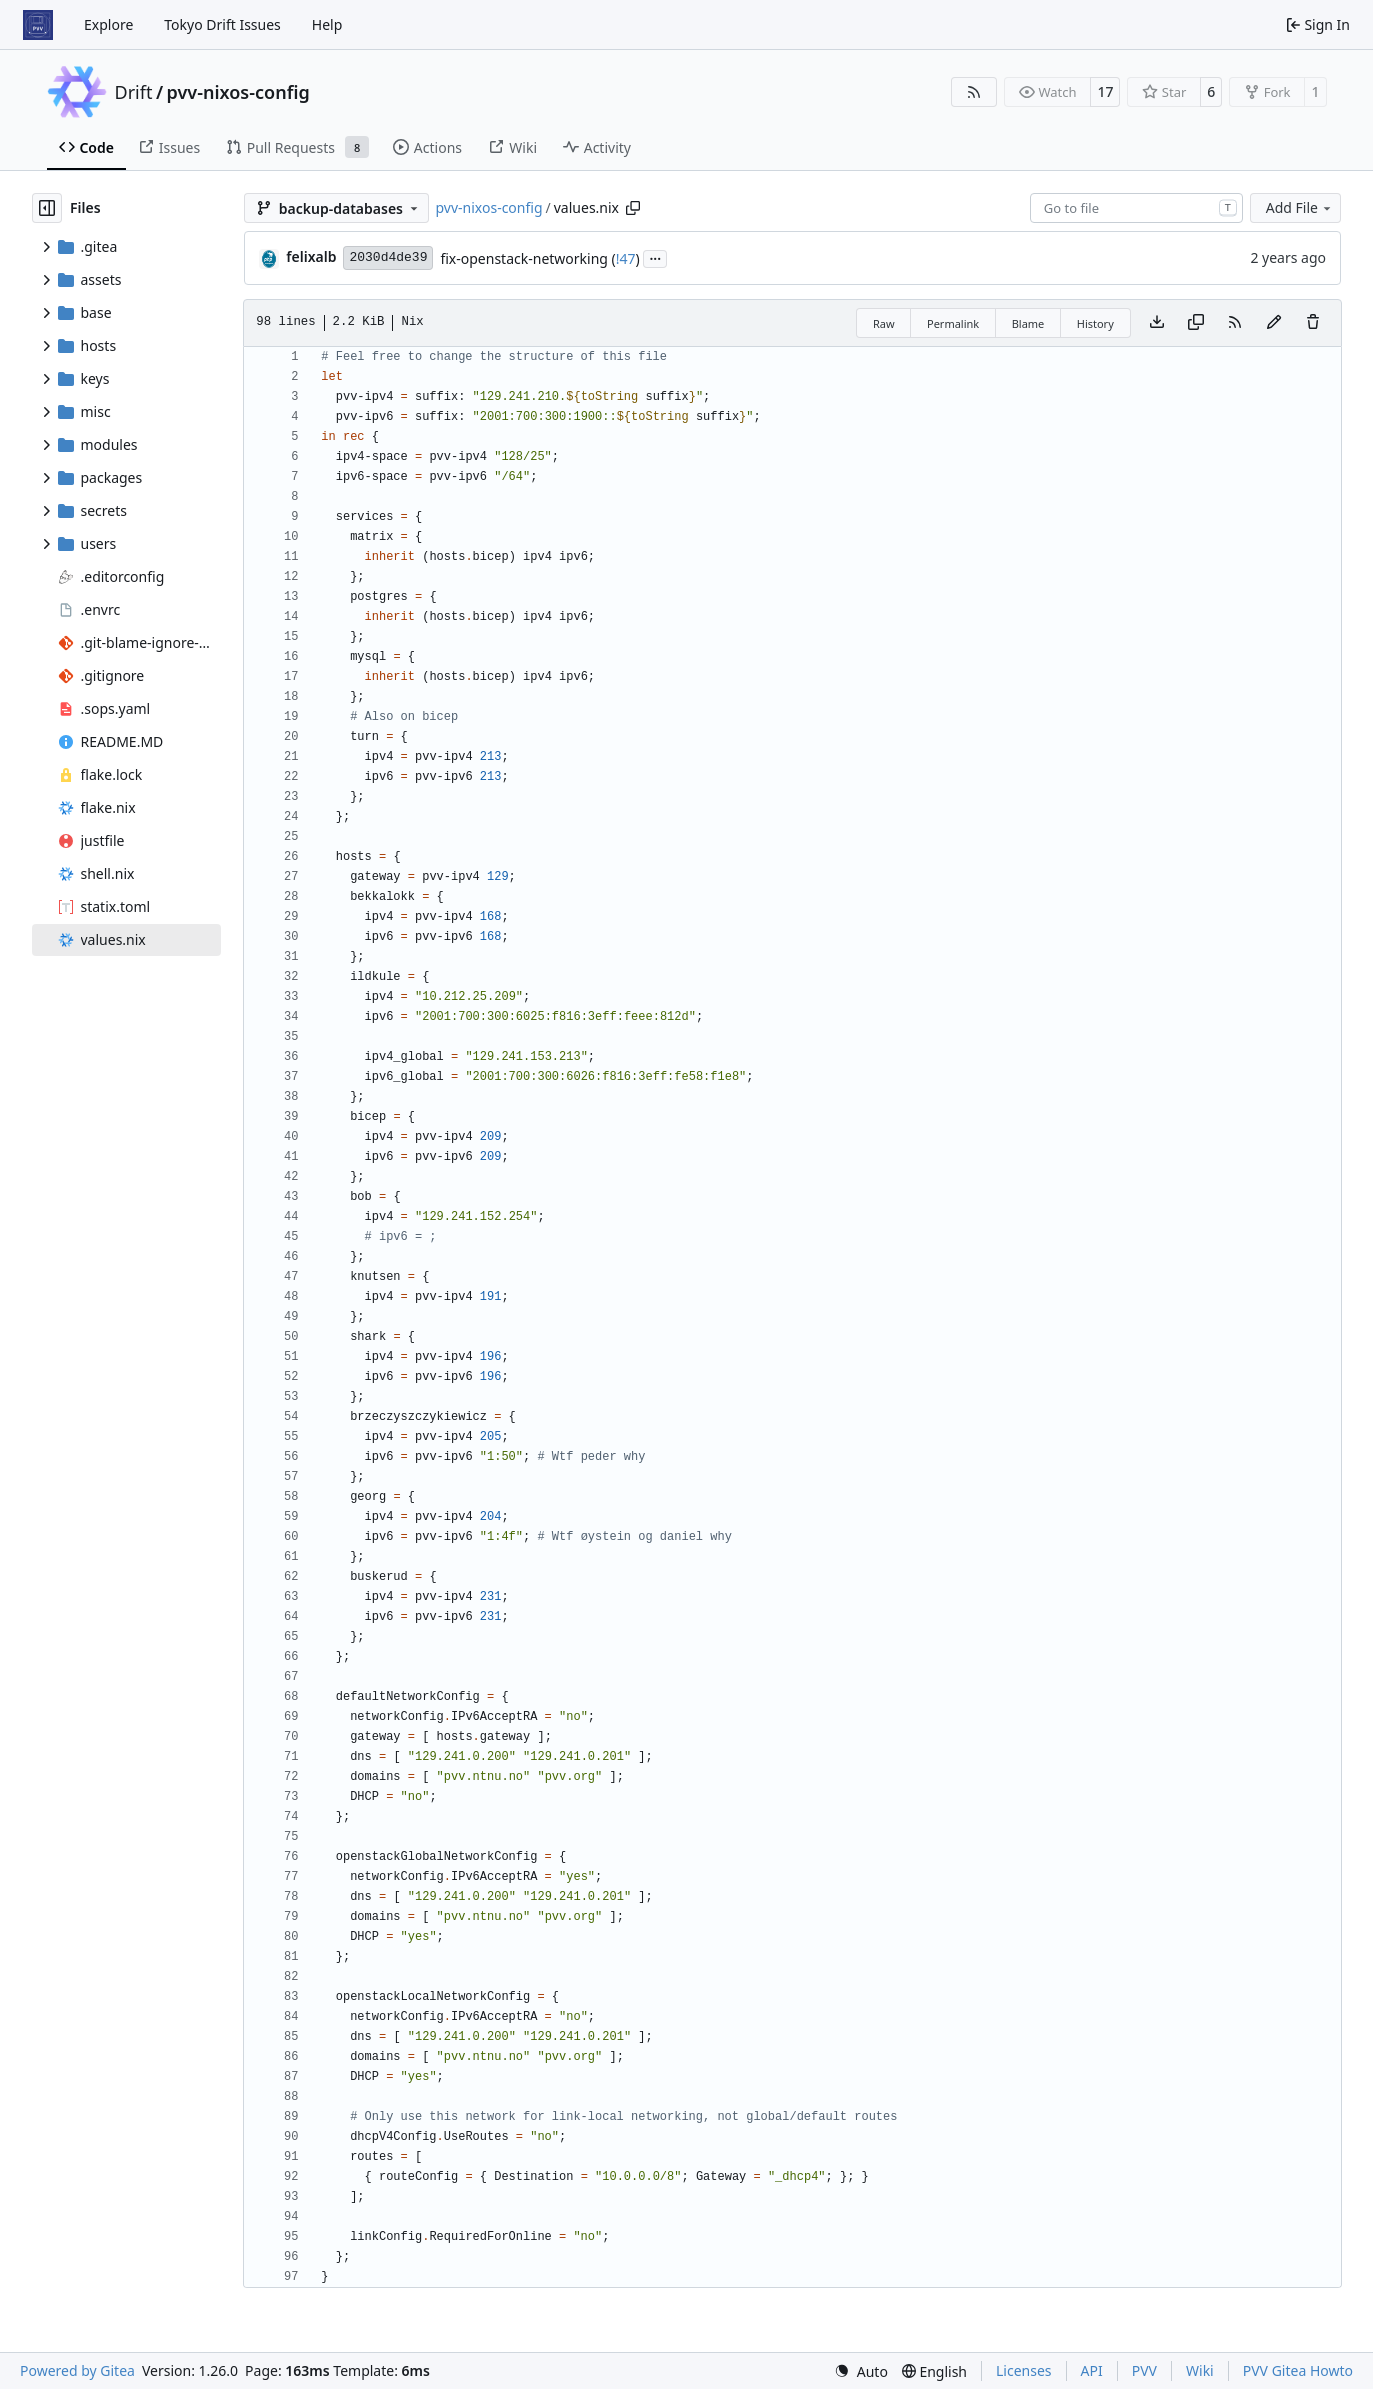  Describe the element at coordinates (77, 2370) in the screenshot. I see `Powered by Gitea` at that location.